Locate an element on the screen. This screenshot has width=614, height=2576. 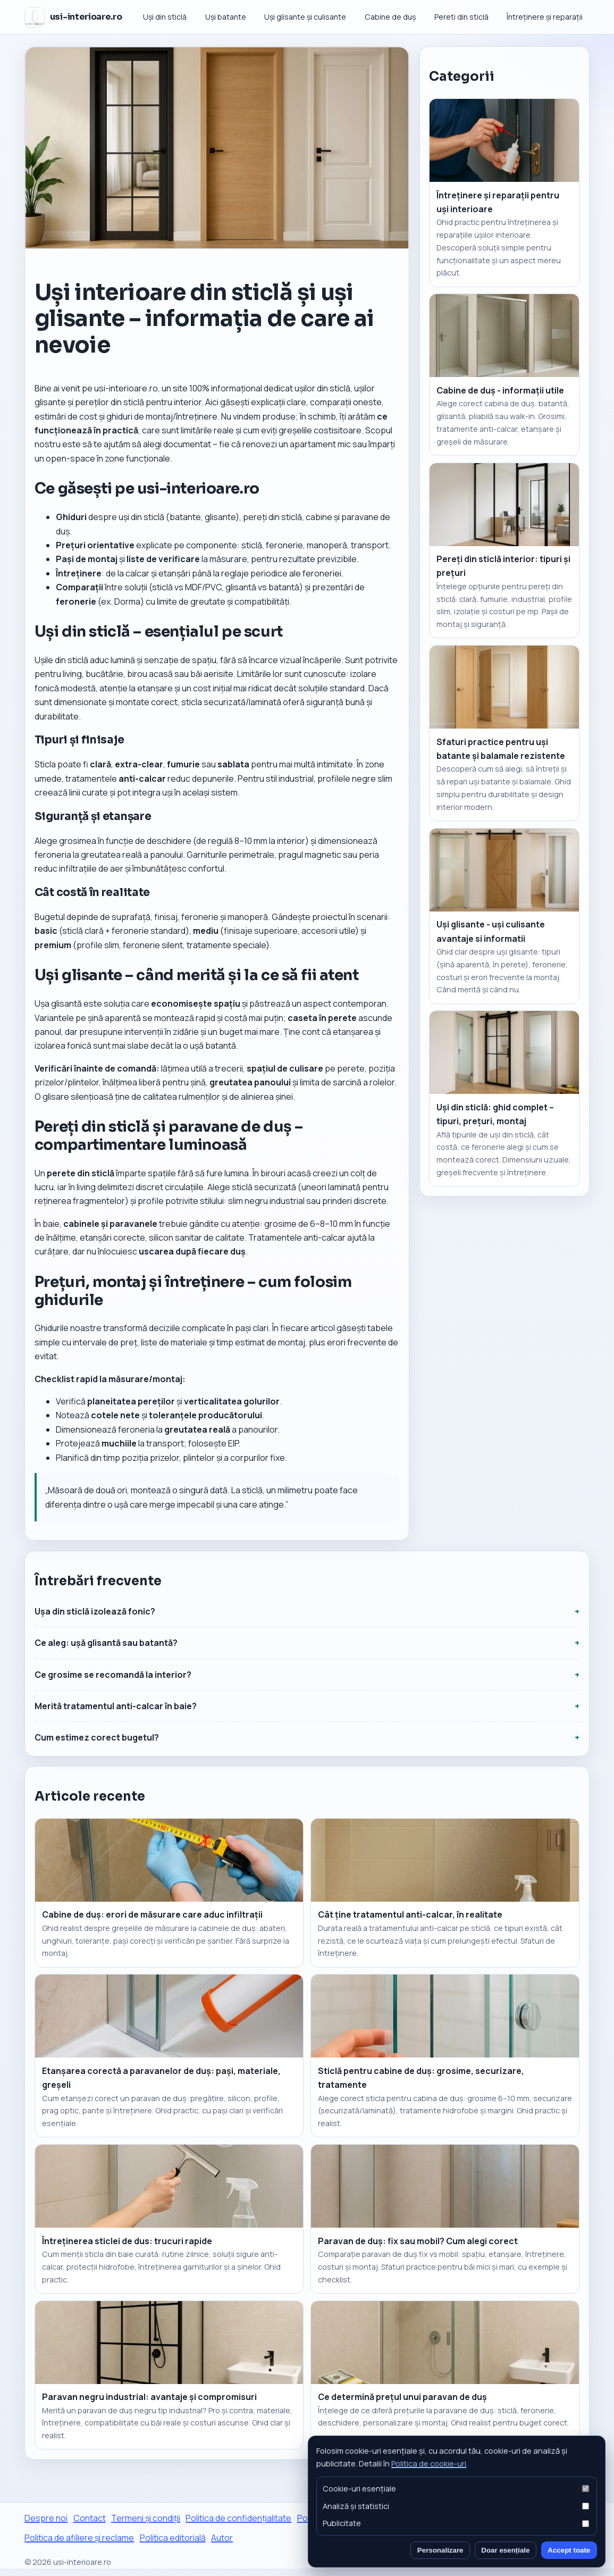
Pereti din sticlă is located at coordinates (461, 17).